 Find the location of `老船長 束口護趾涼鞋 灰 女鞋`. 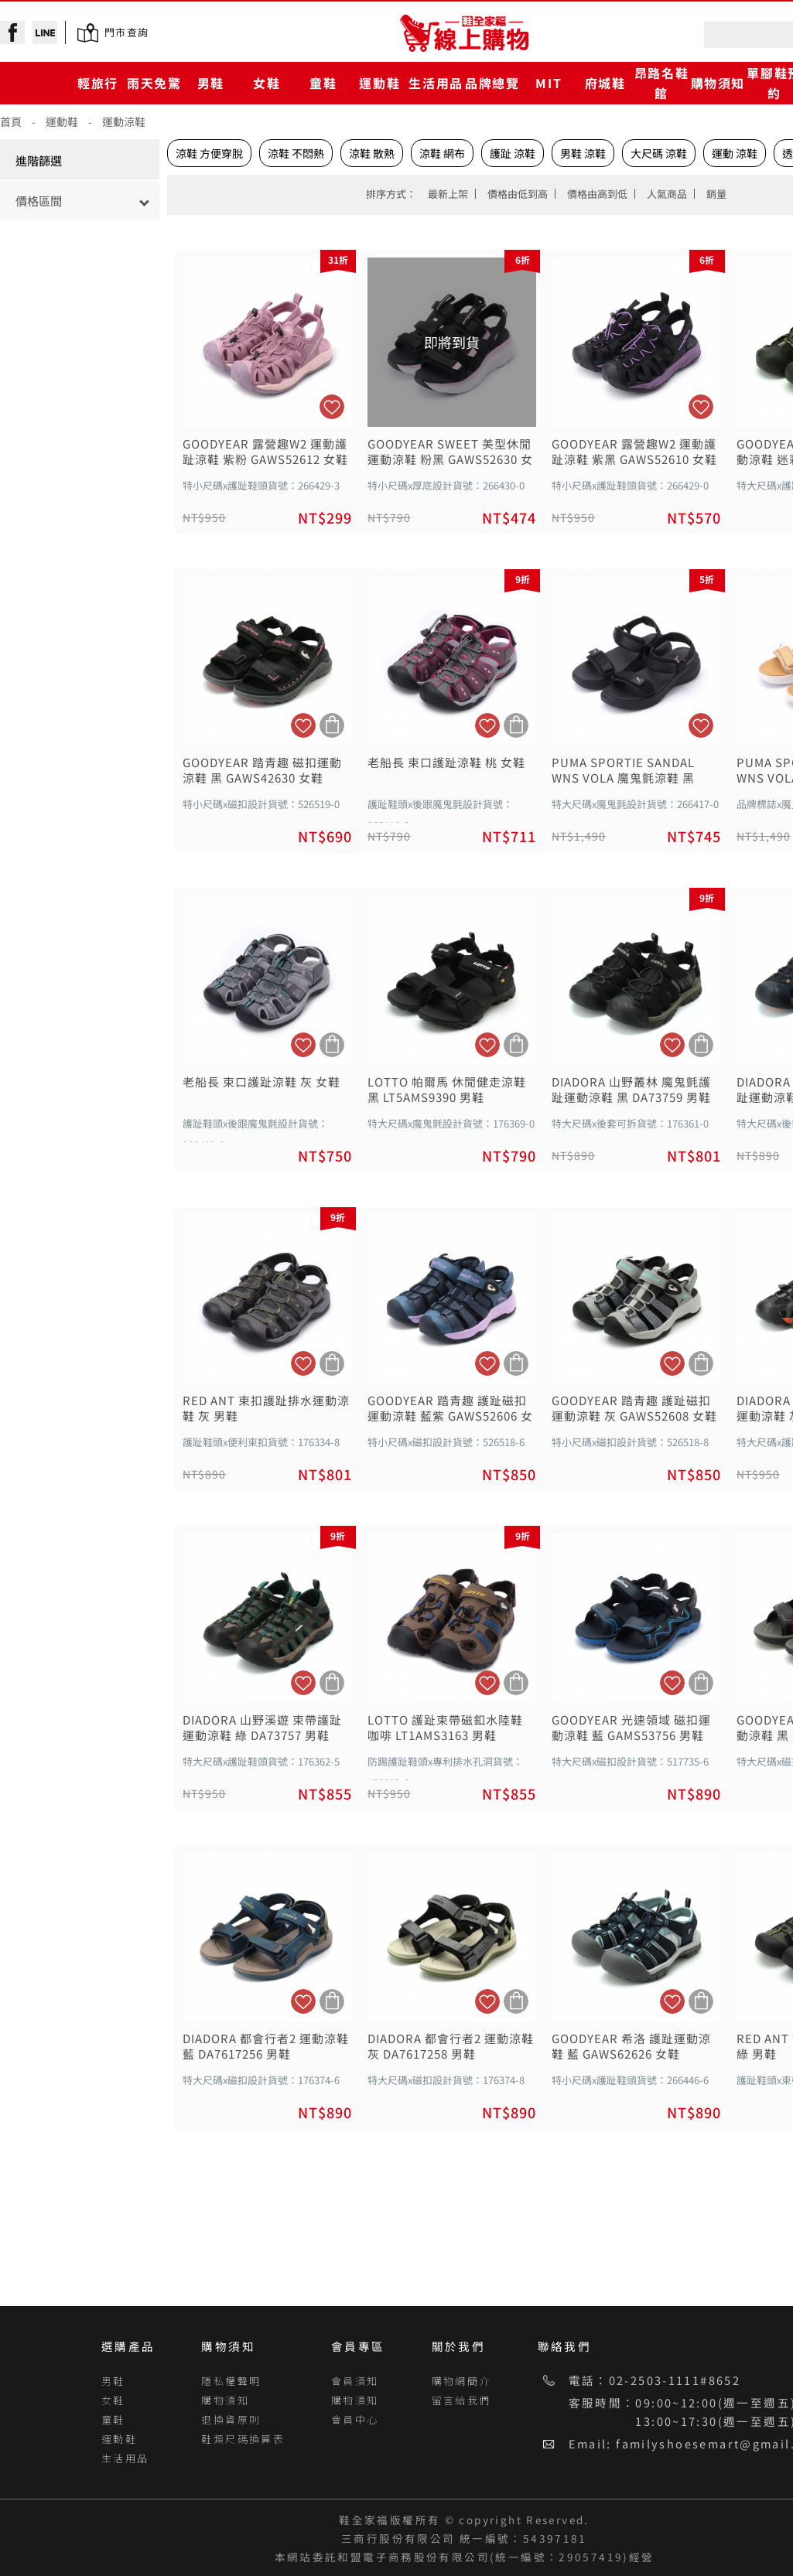

老船長 束口護趾涼鞋 灰 女鞋 is located at coordinates (261, 1082).